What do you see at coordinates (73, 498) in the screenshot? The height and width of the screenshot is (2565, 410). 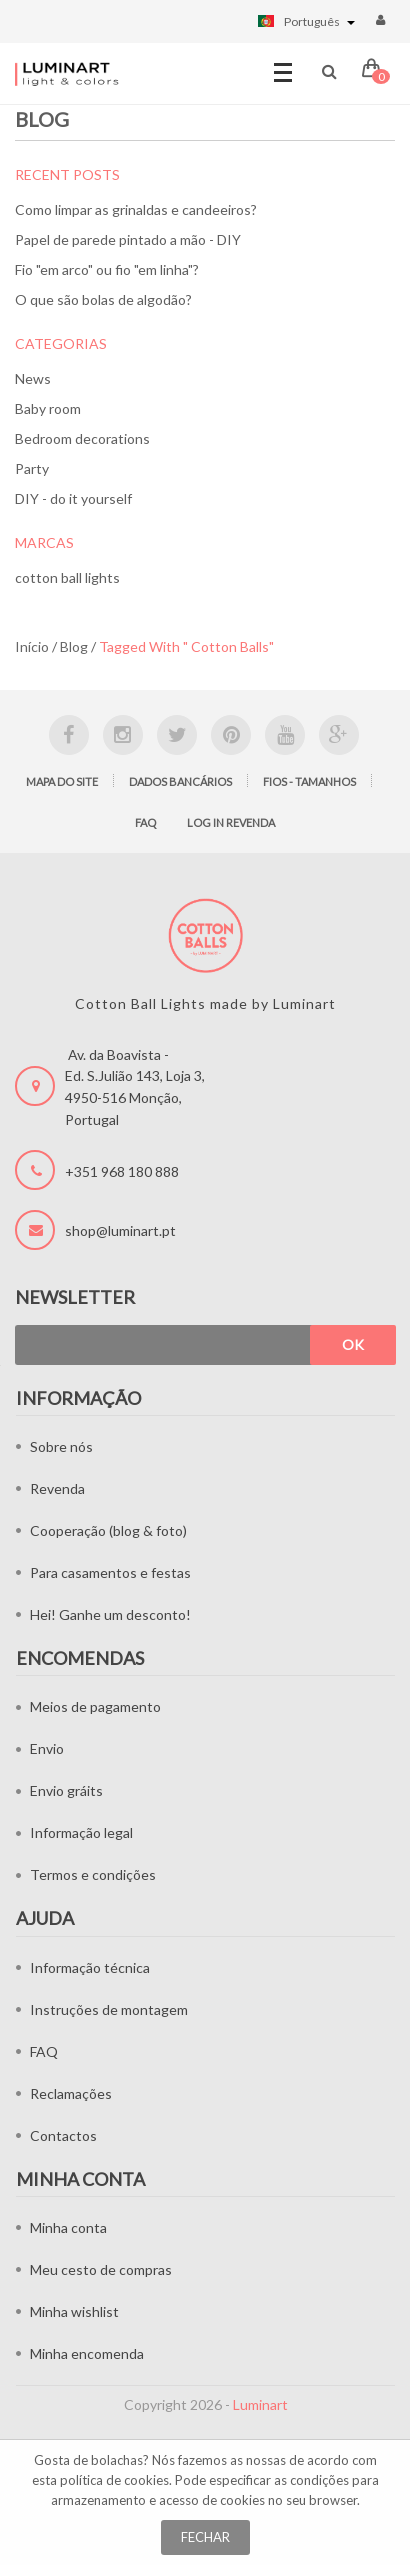 I see `DIY - do it yourself` at bounding box center [73, 498].